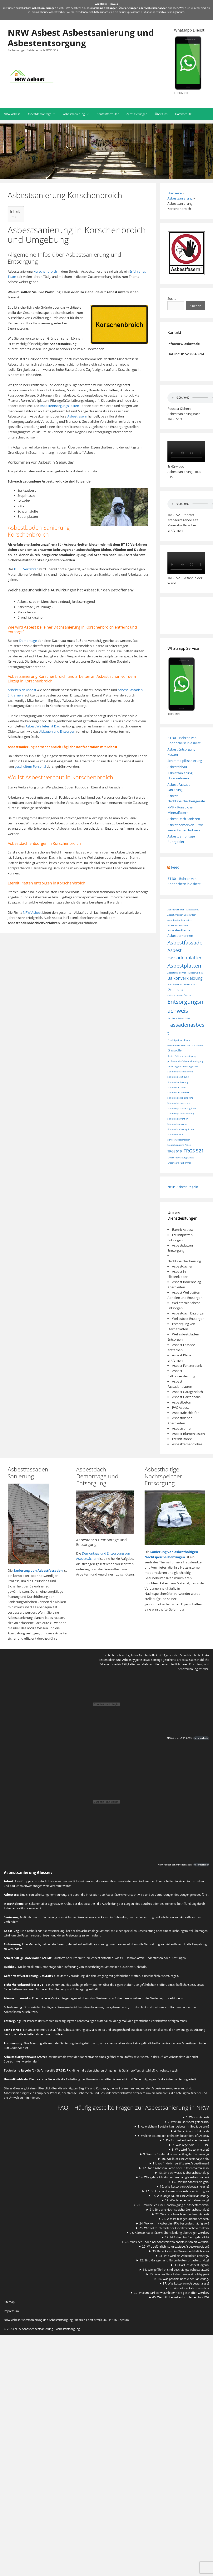 This screenshot has width=213, height=2576. What do you see at coordinates (180, 2297) in the screenshot?
I see `40. Wer hilft bei Asbestproblemen in NRW?` at bounding box center [180, 2297].